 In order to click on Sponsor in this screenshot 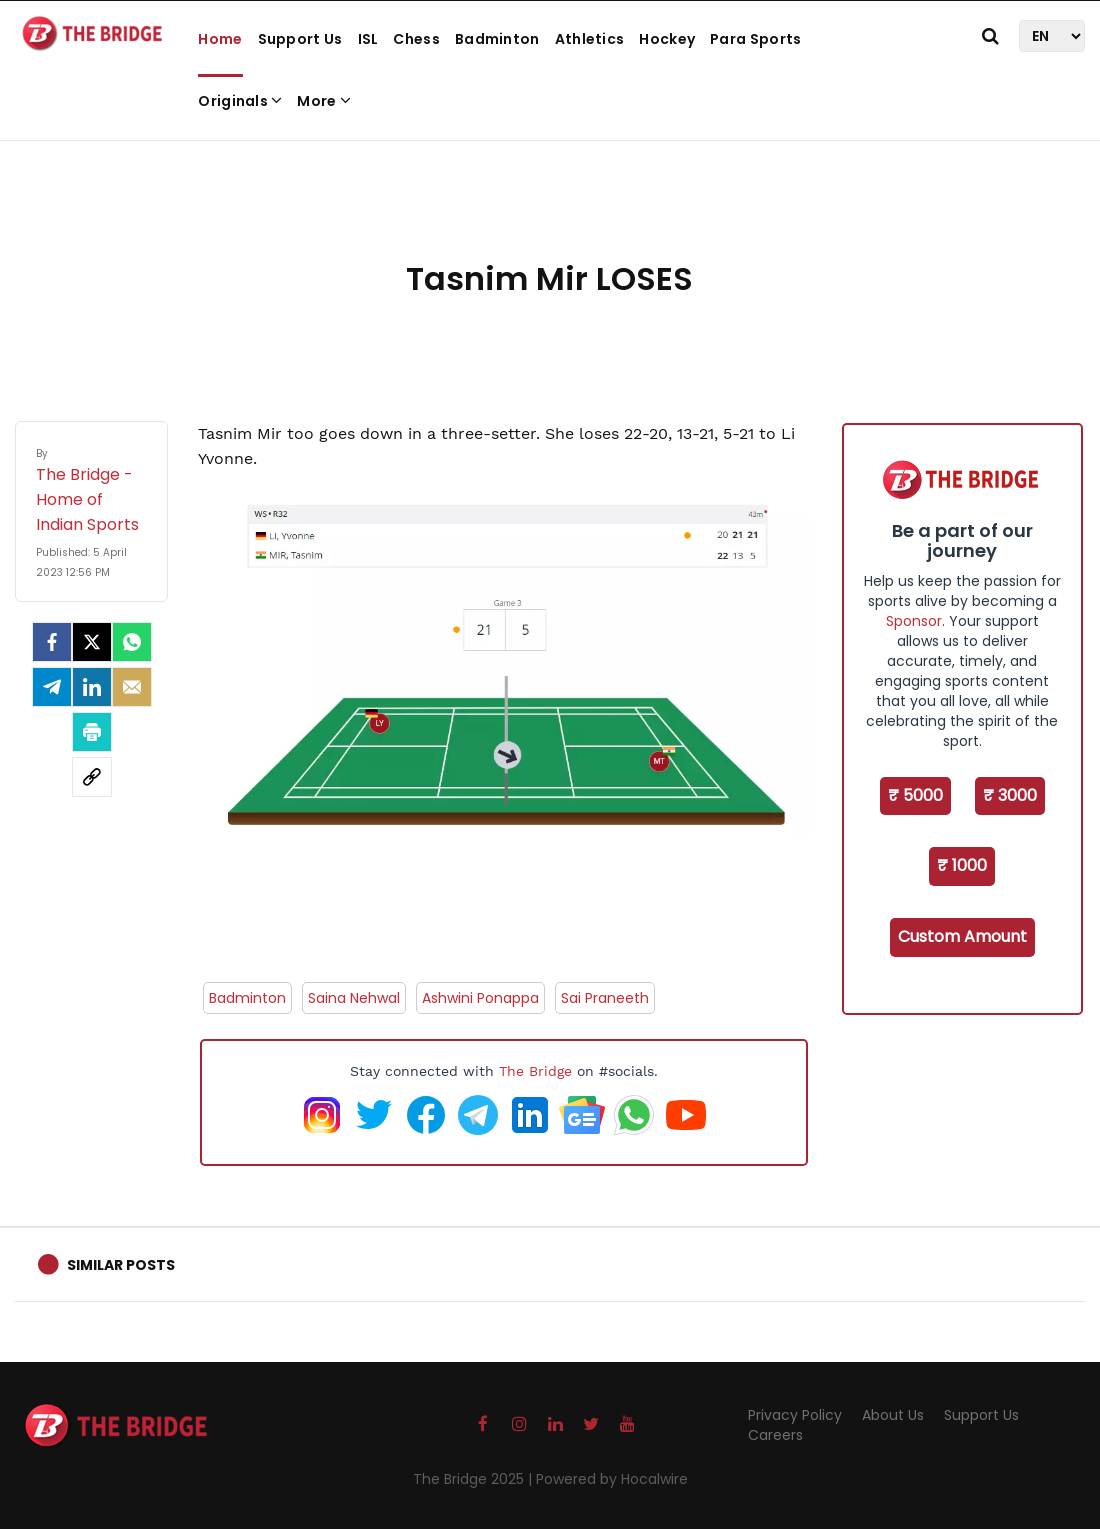, I will do `click(914, 621)`.